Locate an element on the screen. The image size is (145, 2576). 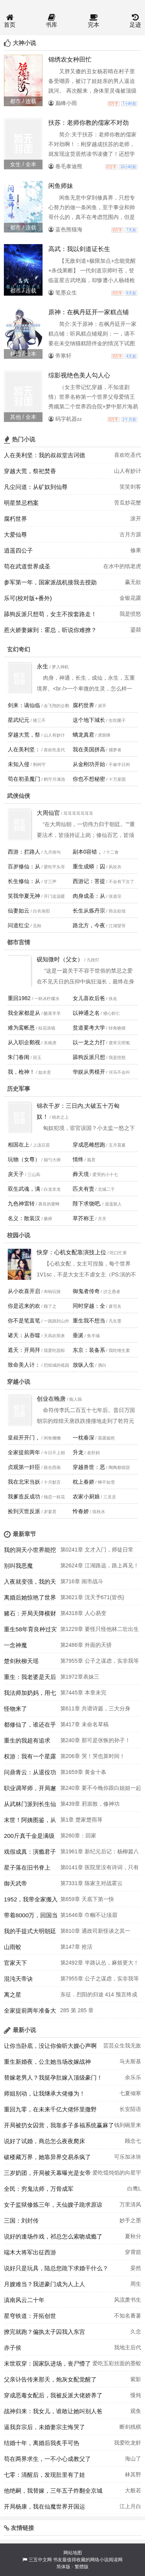
第611章 共谱诗篇，三大分身 is located at coordinates (95, 1708).